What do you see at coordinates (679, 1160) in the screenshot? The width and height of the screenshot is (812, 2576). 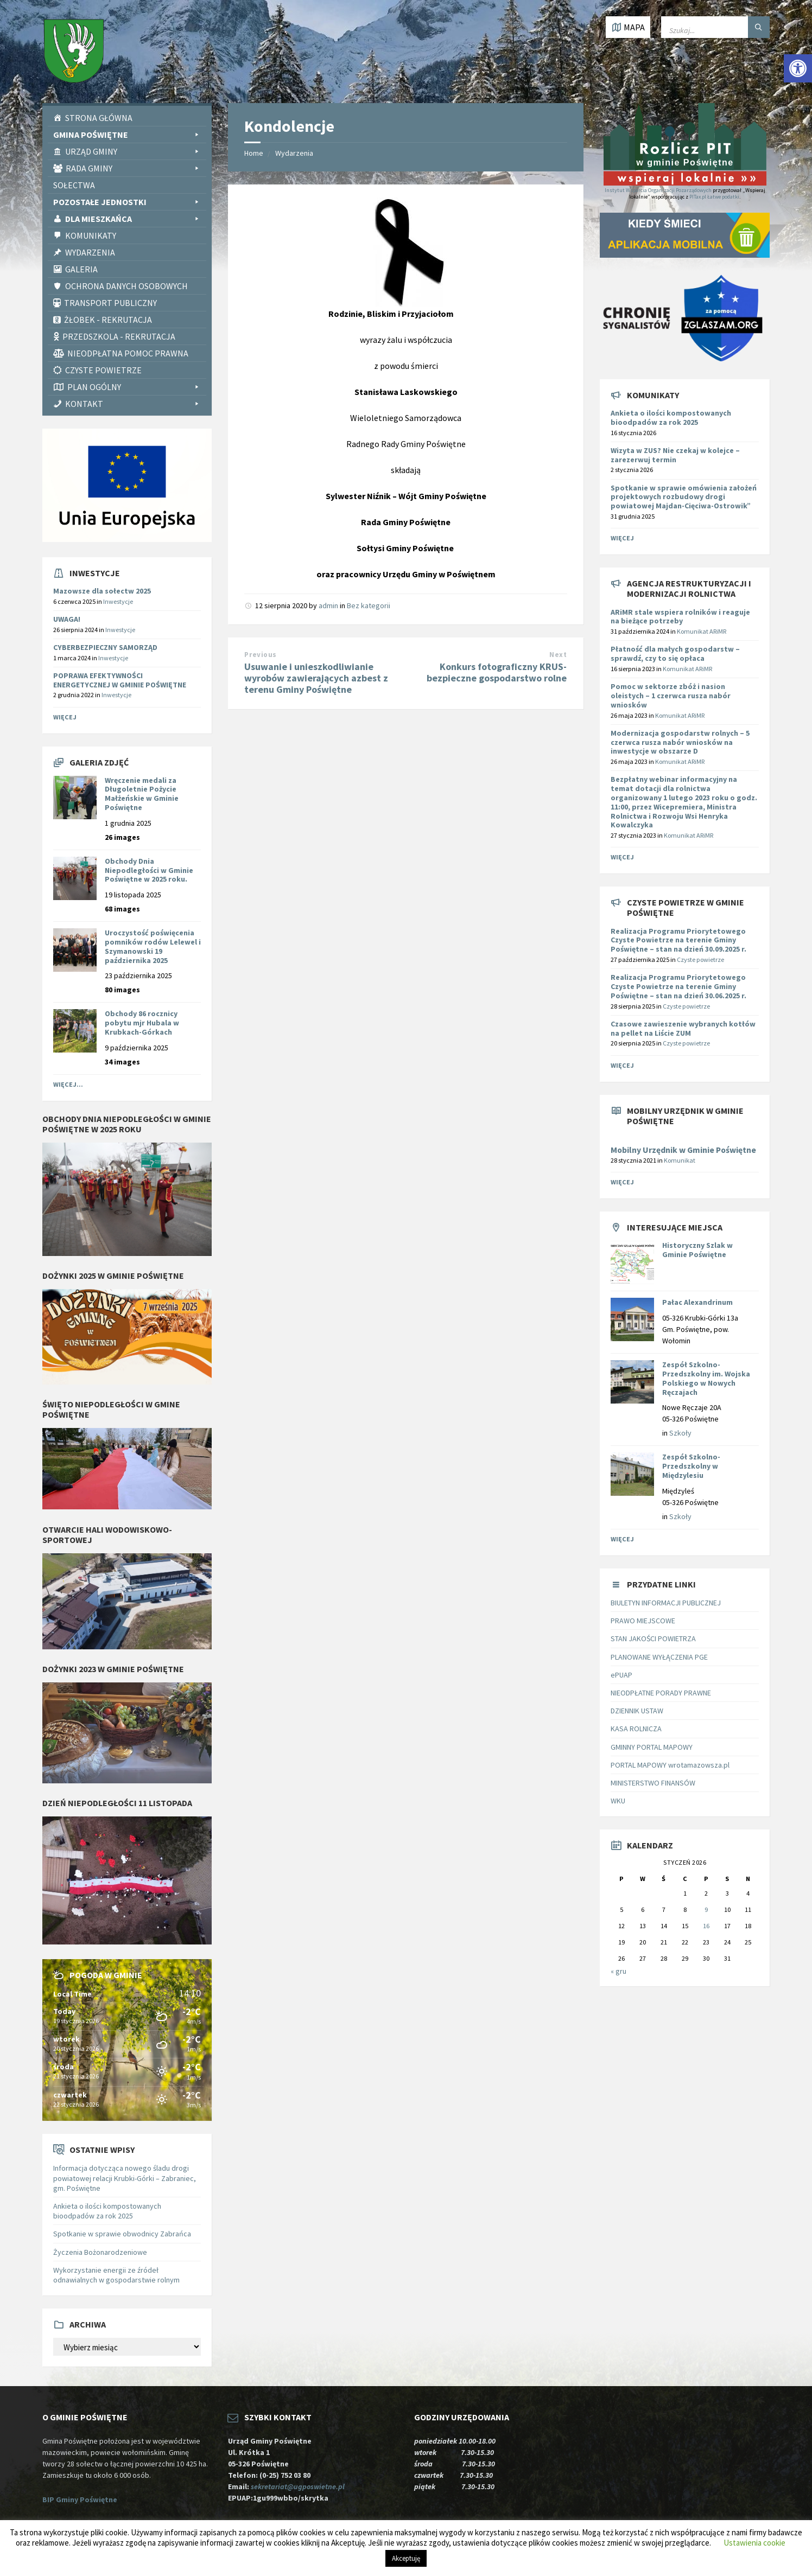 I see `Komunikat [link]` at bounding box center [679, 1160].